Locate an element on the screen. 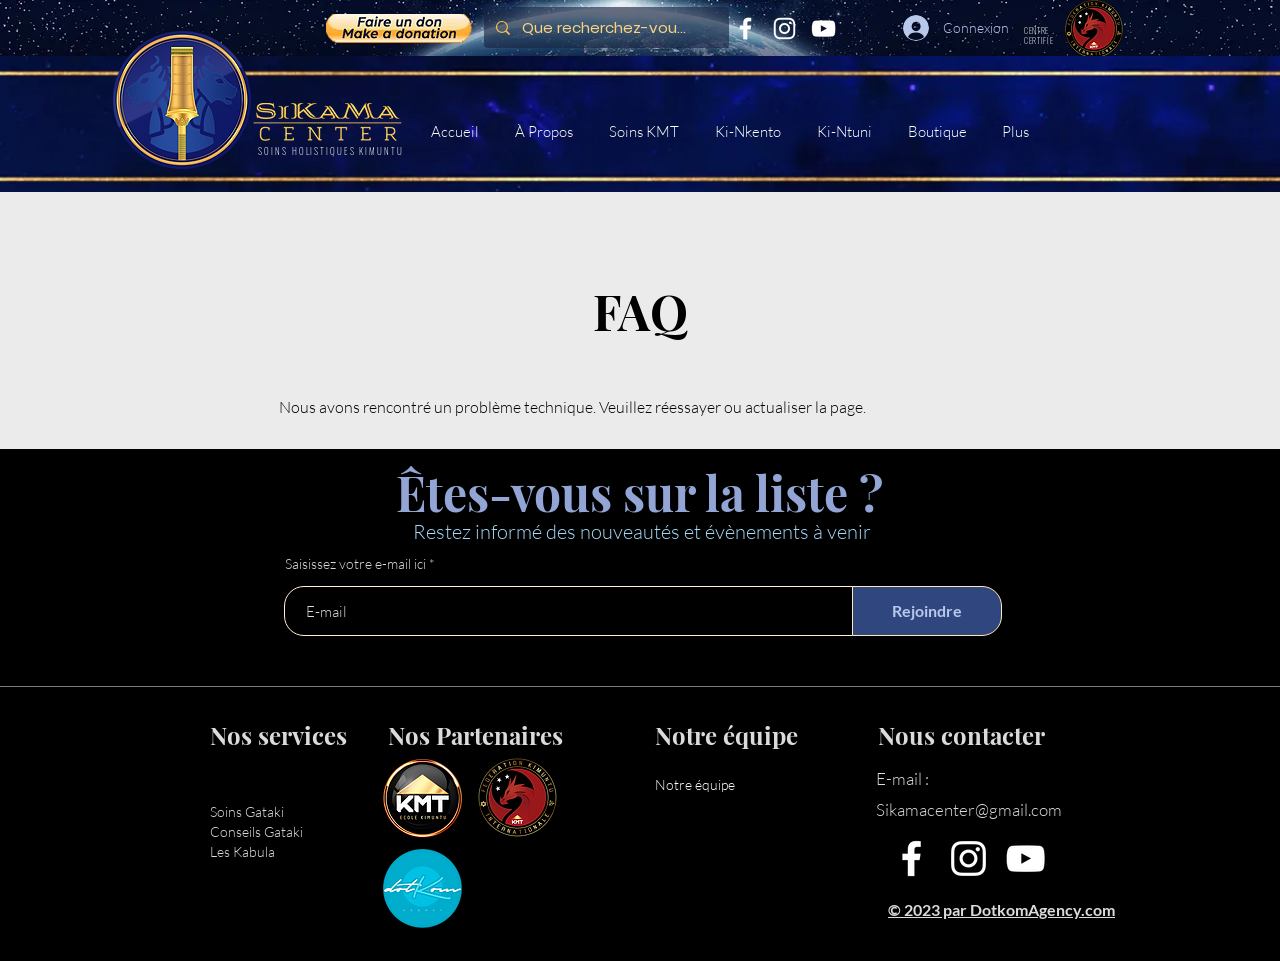 The width and height of the screenshot is (1280, 961). [Facebook] is located at coordinates (745, 28).